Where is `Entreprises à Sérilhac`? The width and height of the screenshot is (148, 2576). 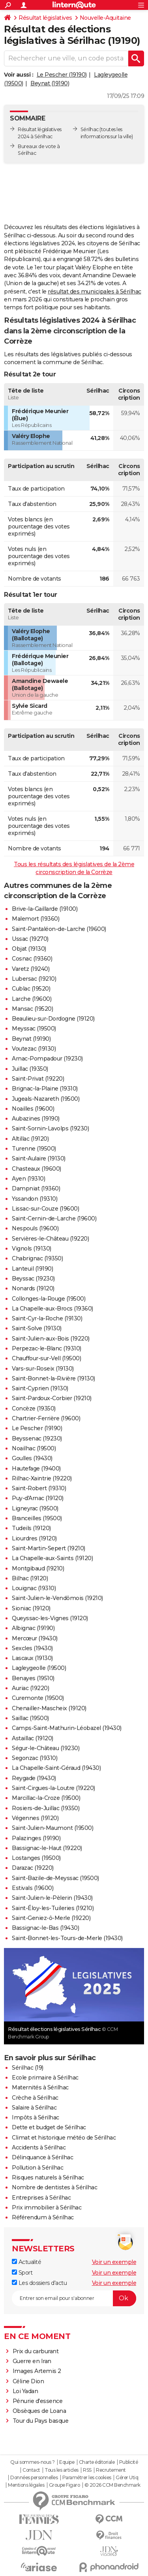
Entreprises à Sérilhac is located at coordinates (41, 2197).